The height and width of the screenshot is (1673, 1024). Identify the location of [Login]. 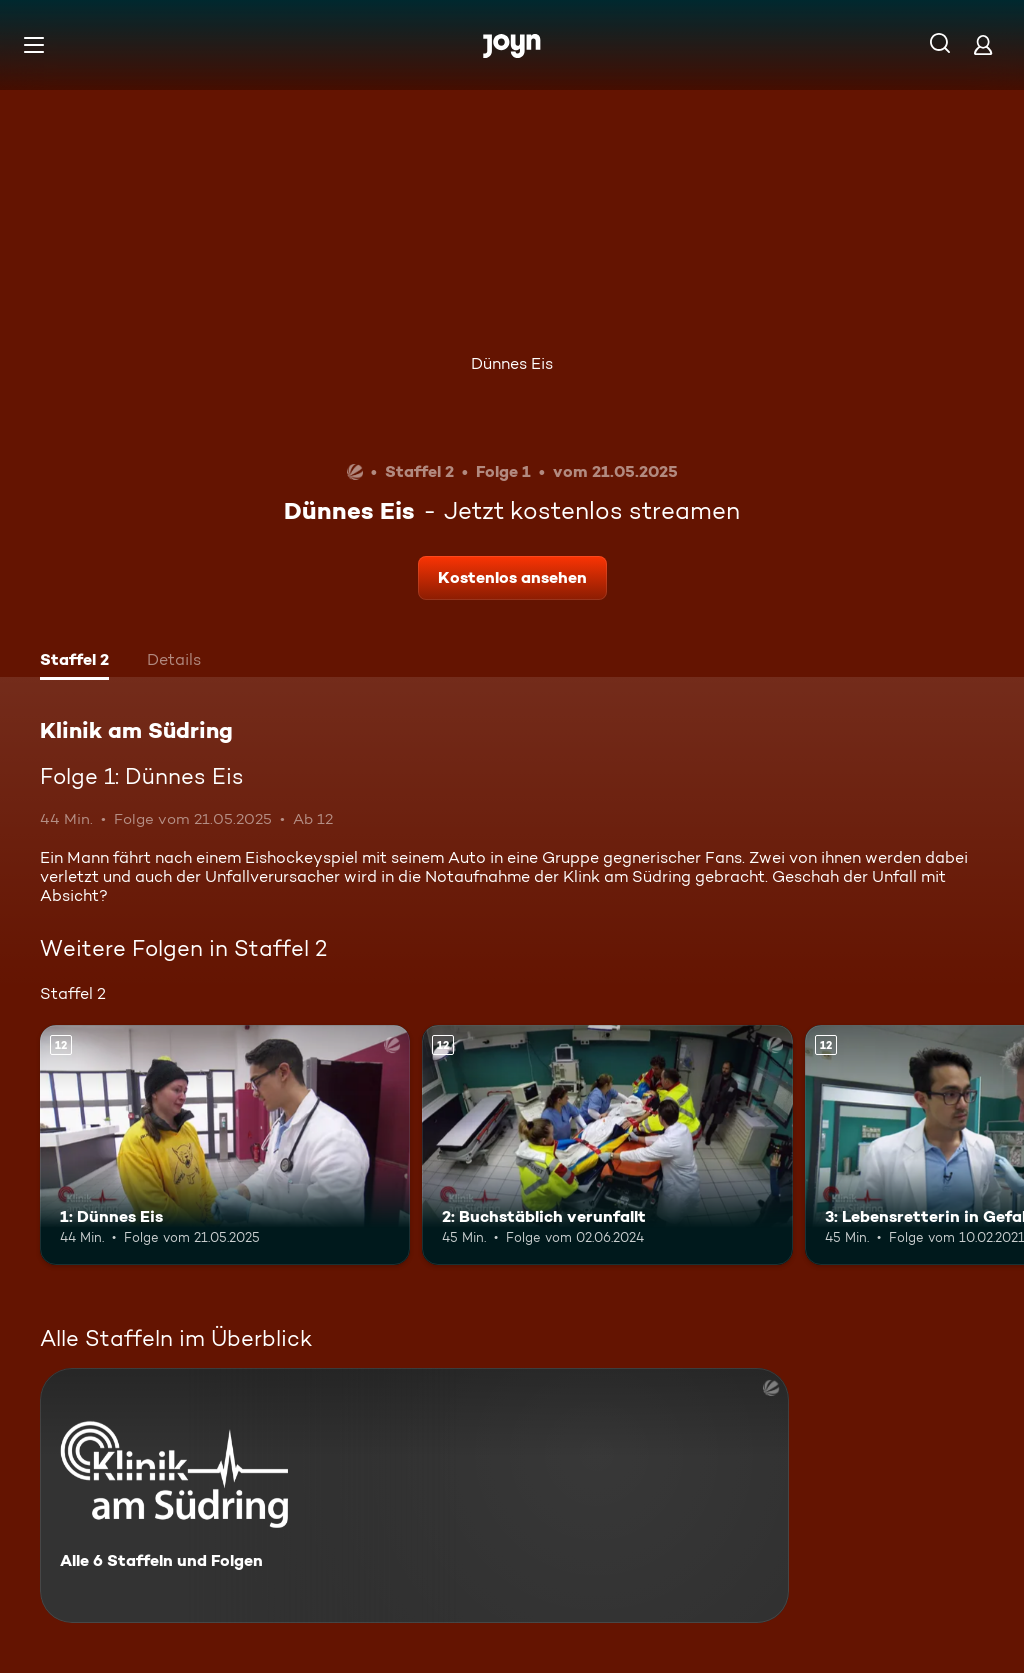
(983, 44).